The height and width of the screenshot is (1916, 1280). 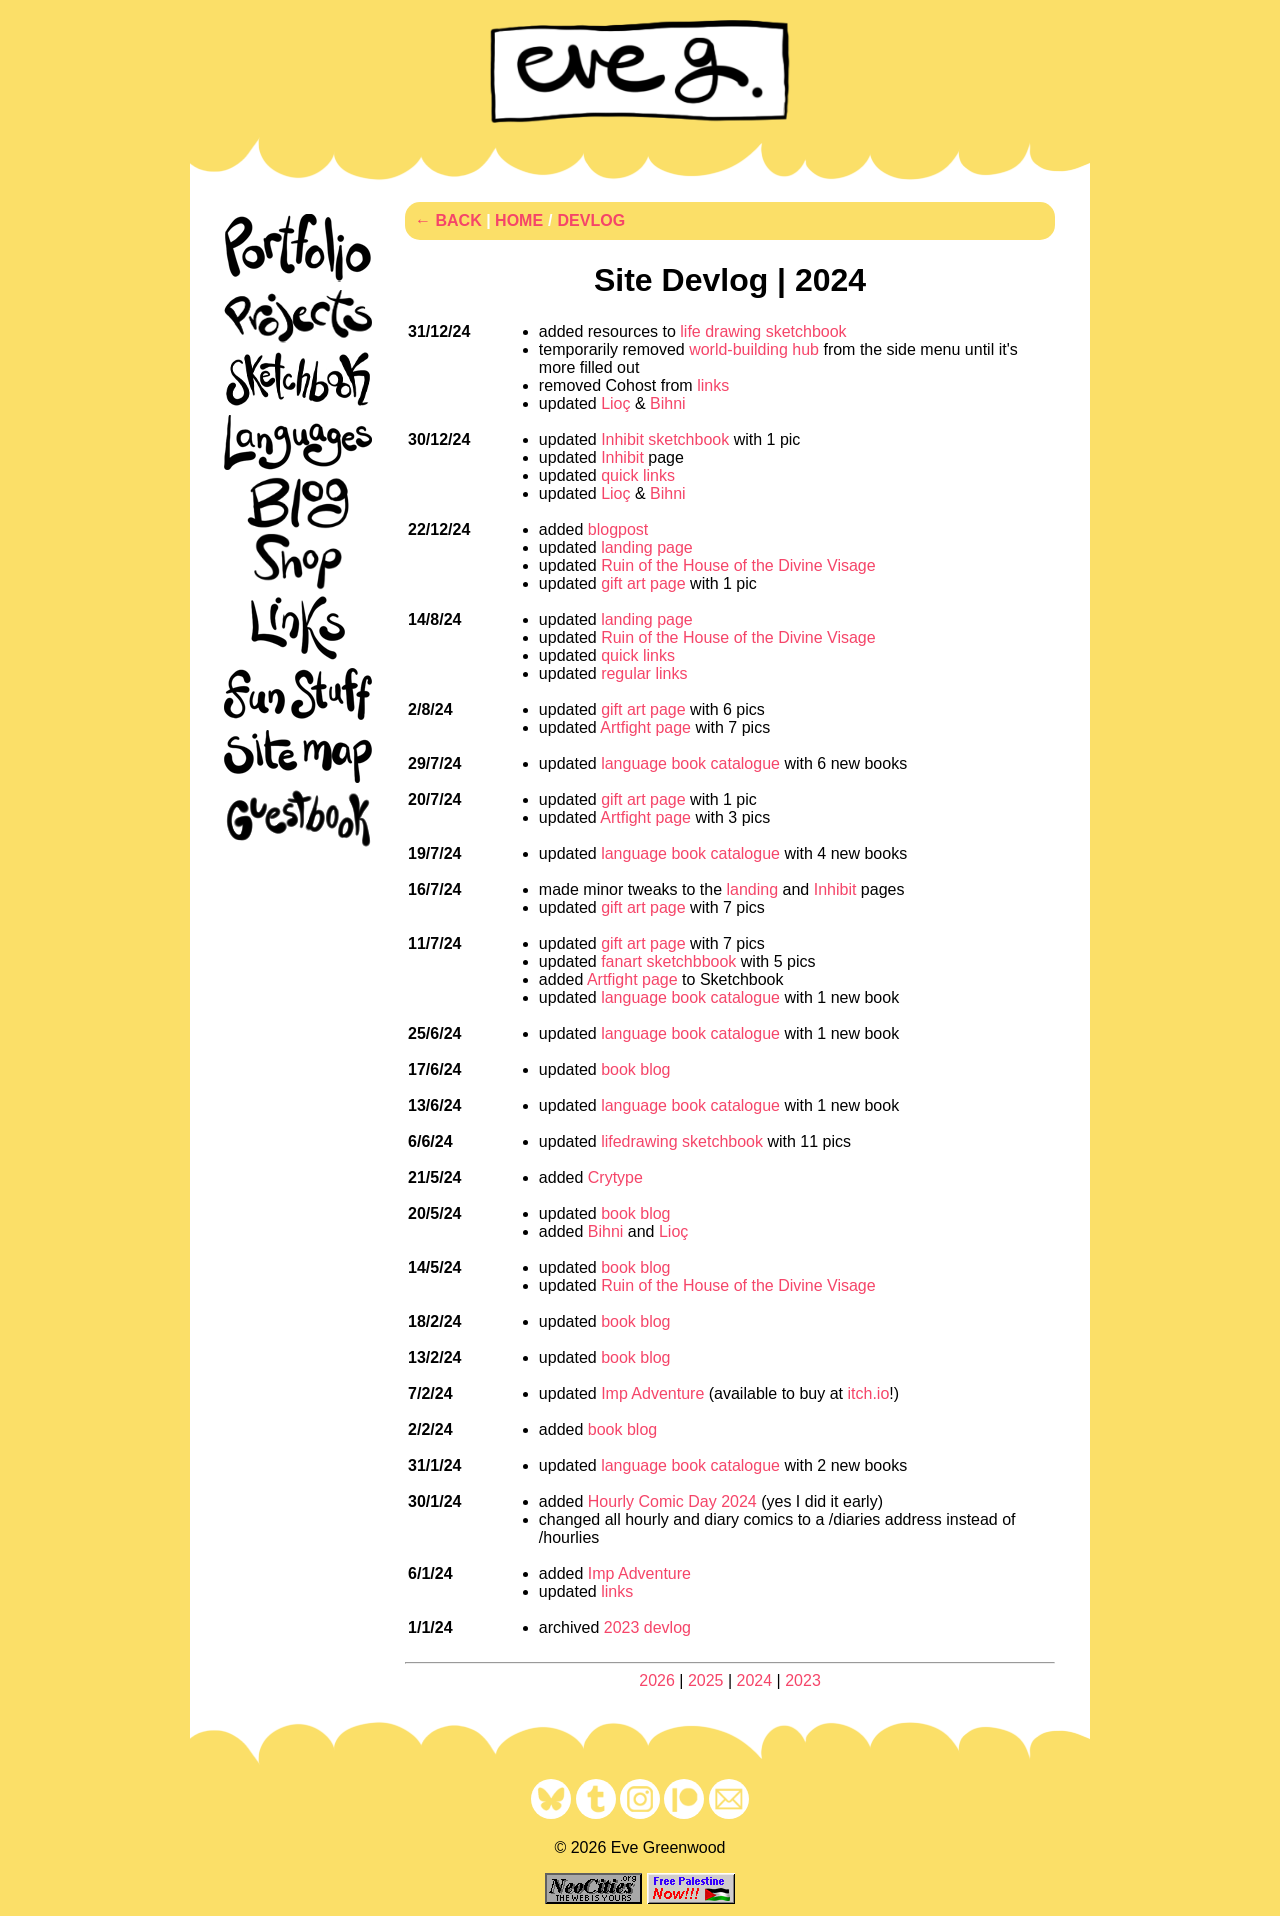 What do you see at coordinates (690, 763) in the screenshot?
I see `language book catalogue` at bounding box center [690, 763].